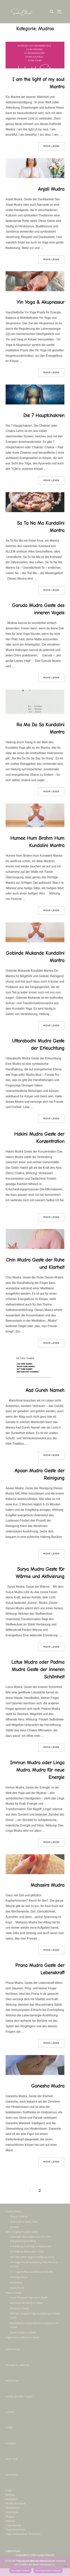 This screenshot has height=2576, width=70. What do you see at coordinates (14, 2234) in the screenshot?
I see `Kontakt` at bounding box center [14, 2234].